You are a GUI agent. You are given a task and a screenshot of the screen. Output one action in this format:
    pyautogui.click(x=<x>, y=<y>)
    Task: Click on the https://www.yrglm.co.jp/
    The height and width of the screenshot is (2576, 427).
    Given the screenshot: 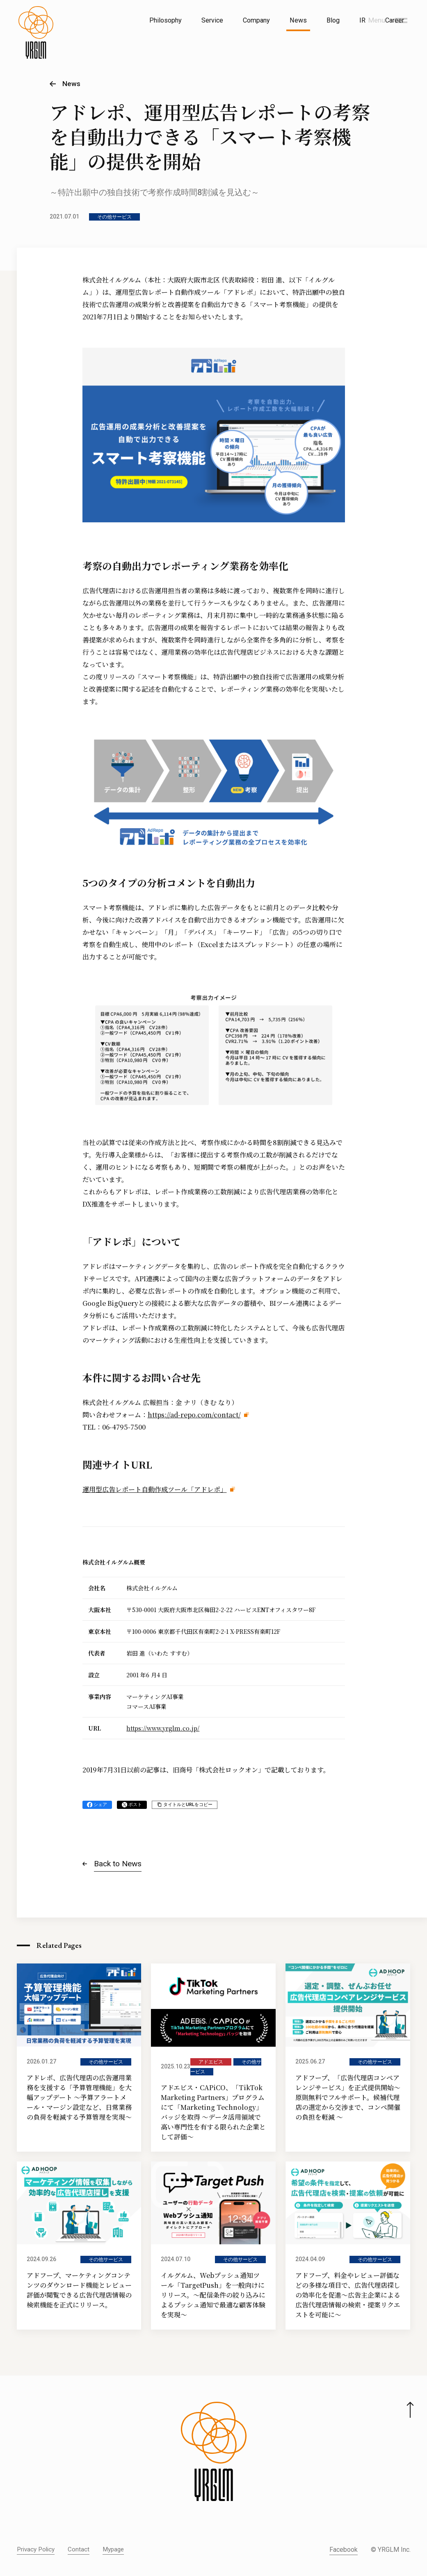 What is the action you would take?
    pyautogui.click(x=162, y=1728)
    